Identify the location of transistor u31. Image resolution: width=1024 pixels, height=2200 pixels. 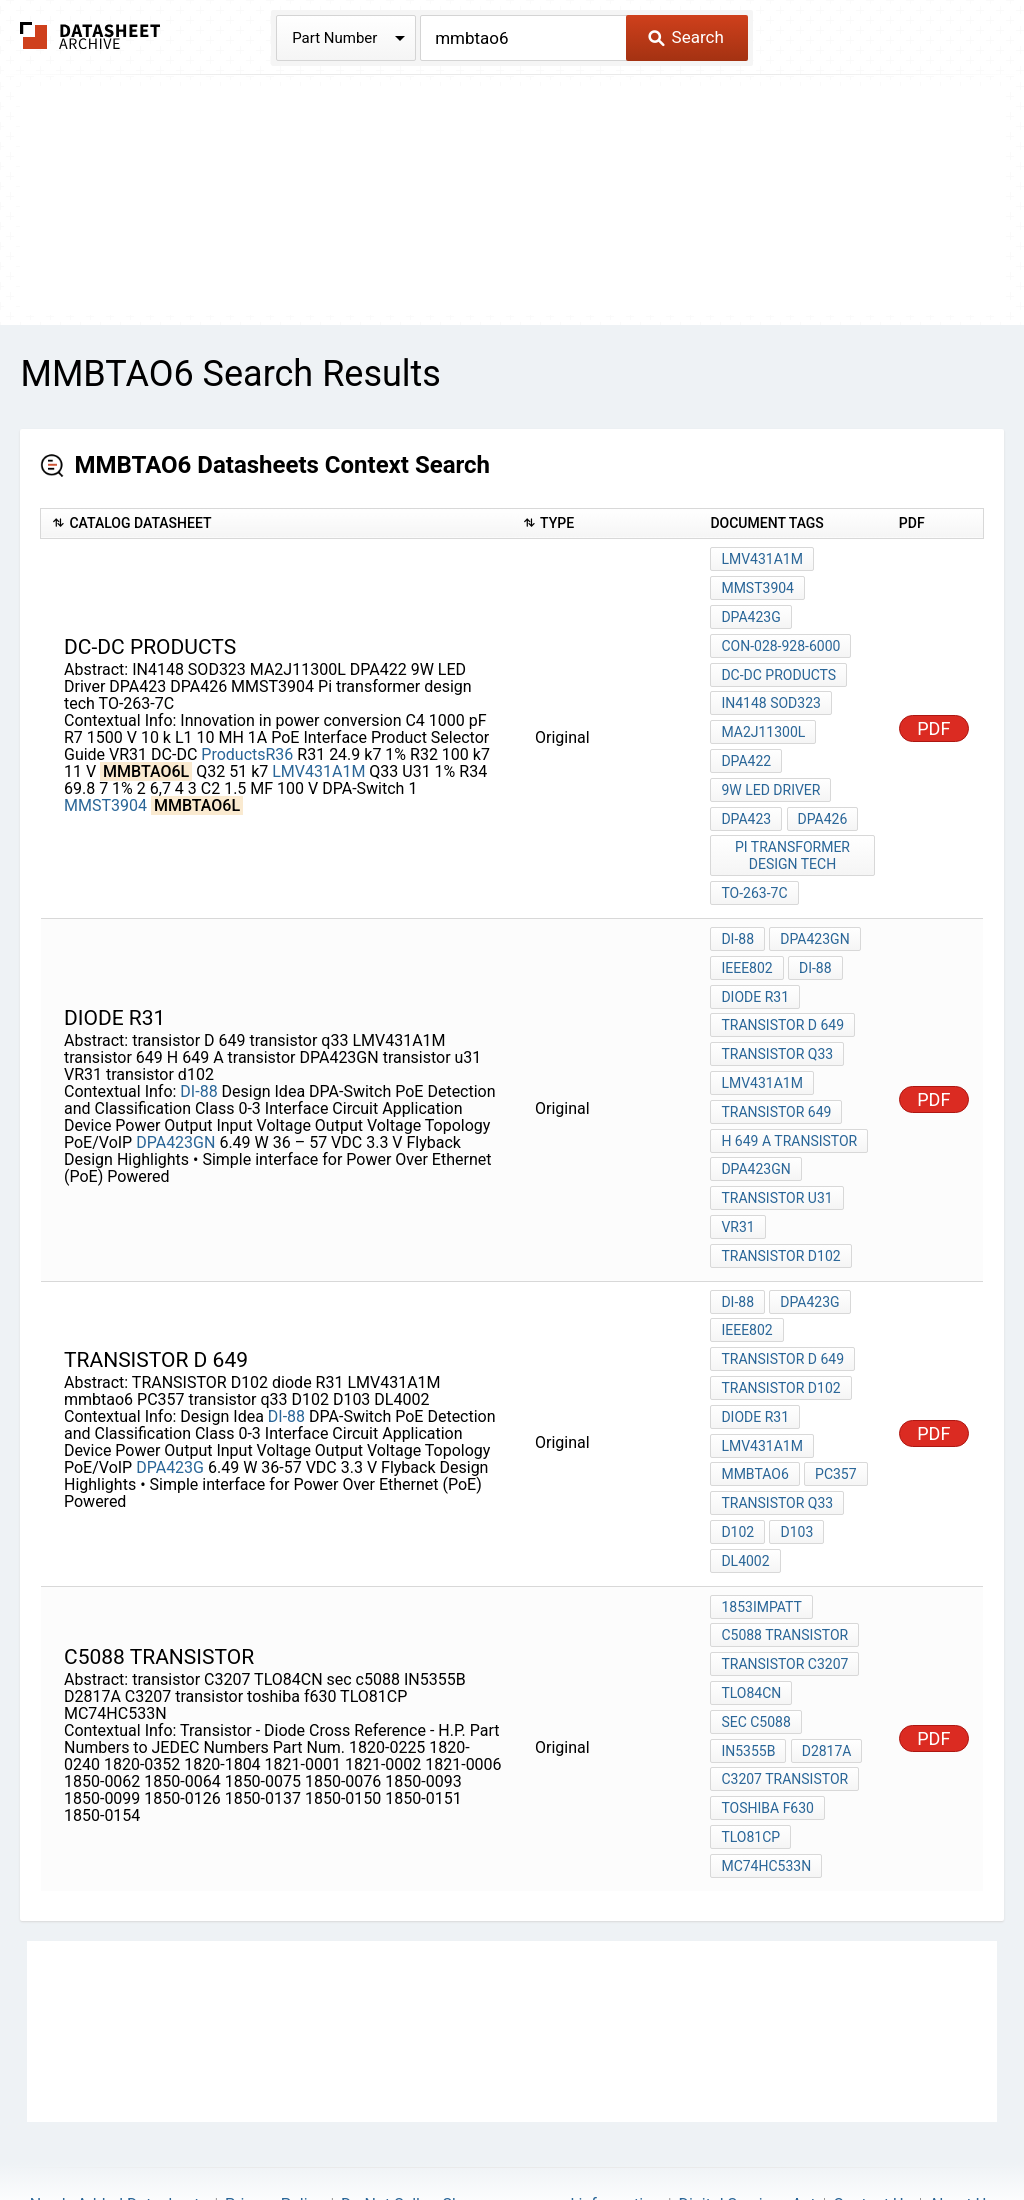
(776, 1160).